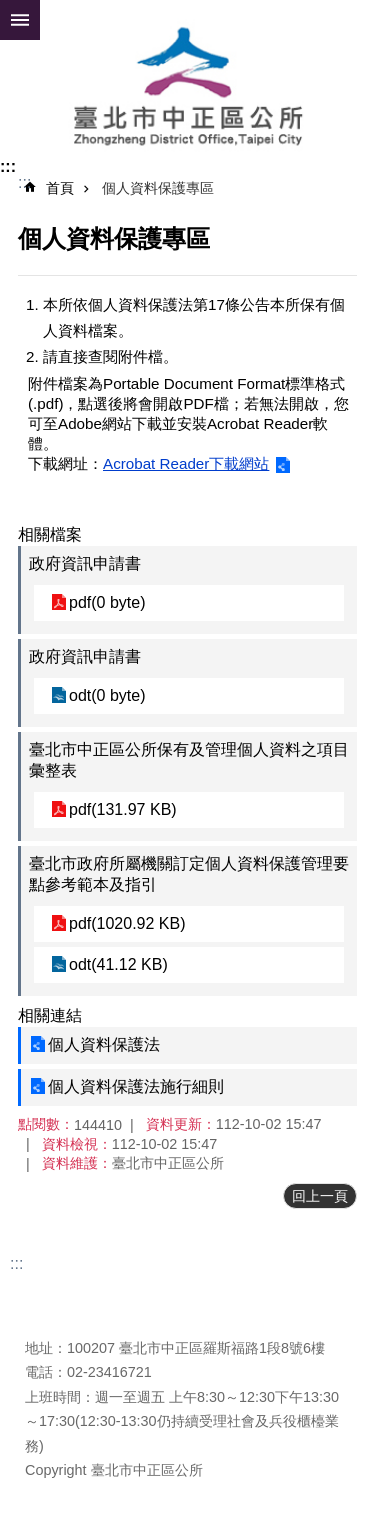 This screenshot has height=1516, width=375. I want to click on 首頁, so click(60, 188).